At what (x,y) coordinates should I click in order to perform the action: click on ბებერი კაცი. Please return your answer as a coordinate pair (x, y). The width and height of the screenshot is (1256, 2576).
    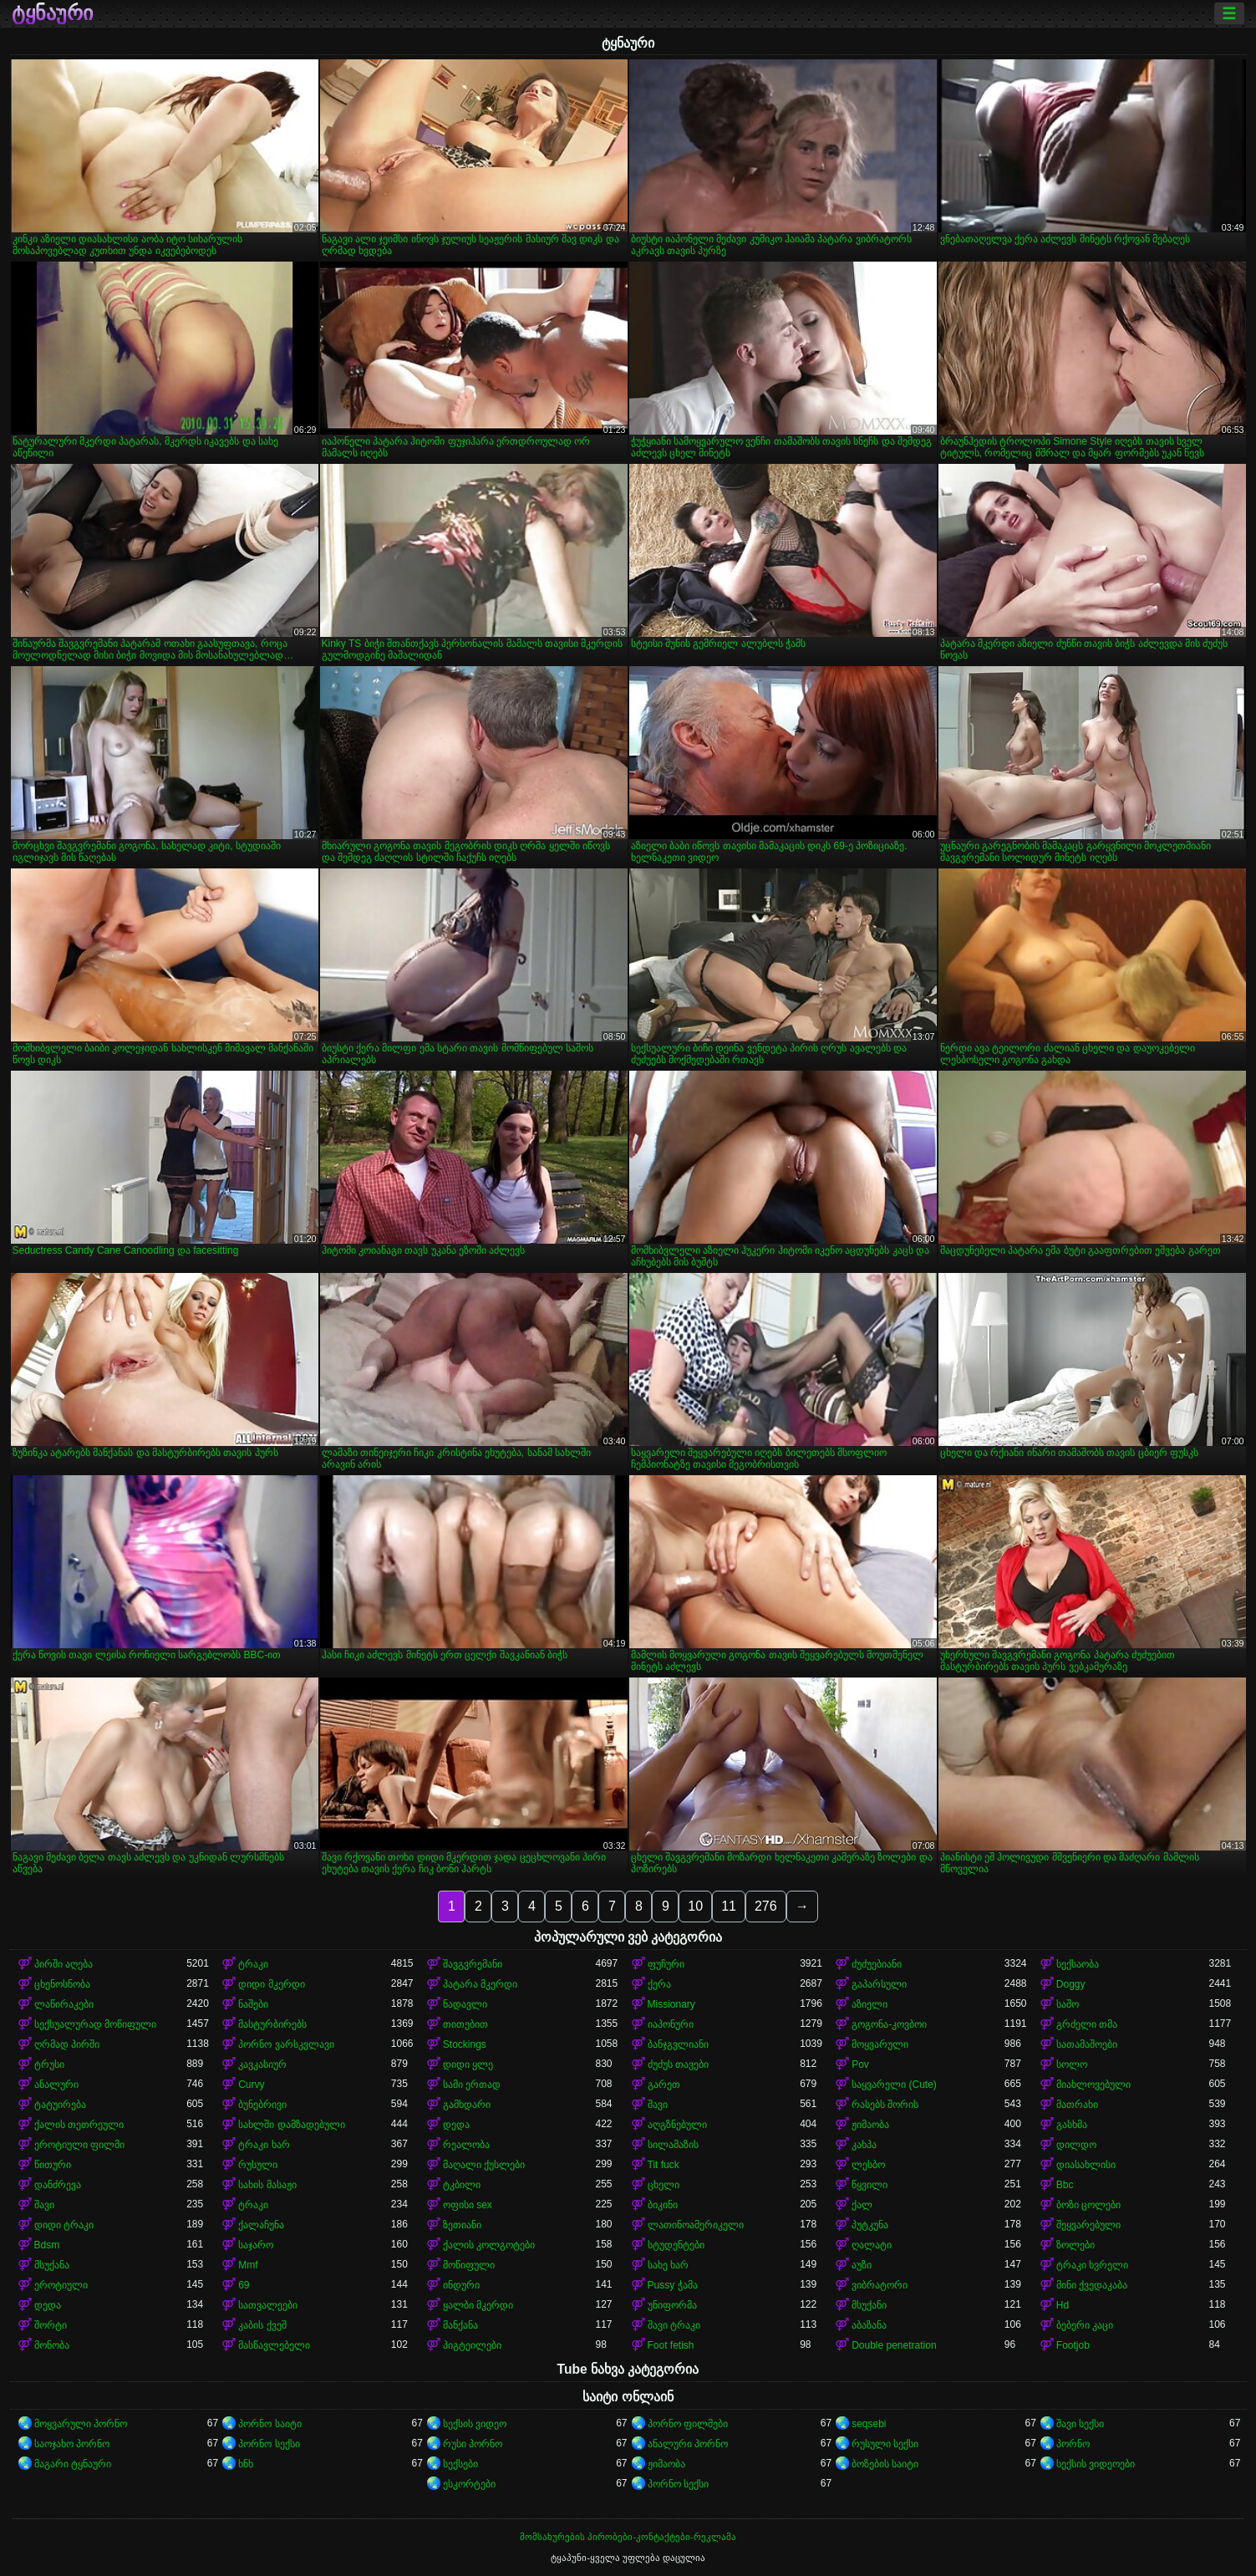
    Looking at the image, I should click on (1084, 2325).